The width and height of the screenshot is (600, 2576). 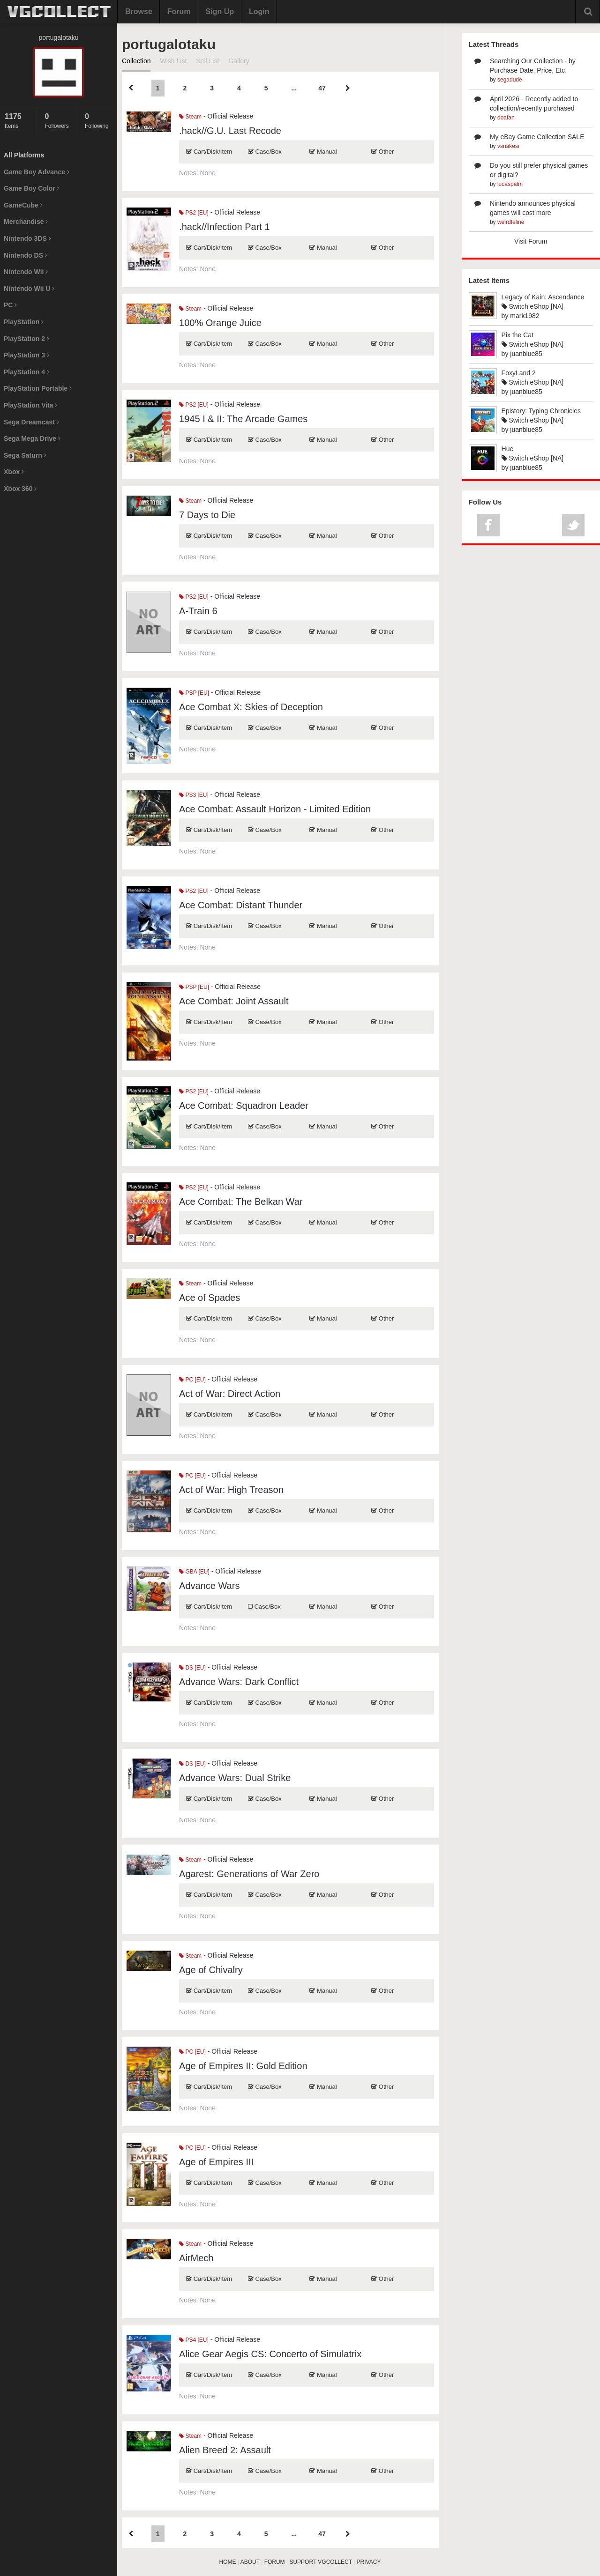 What do you see at coordinates (190, 116) in the screenshot?
I see `Steam` at bounding box center [190, 116].